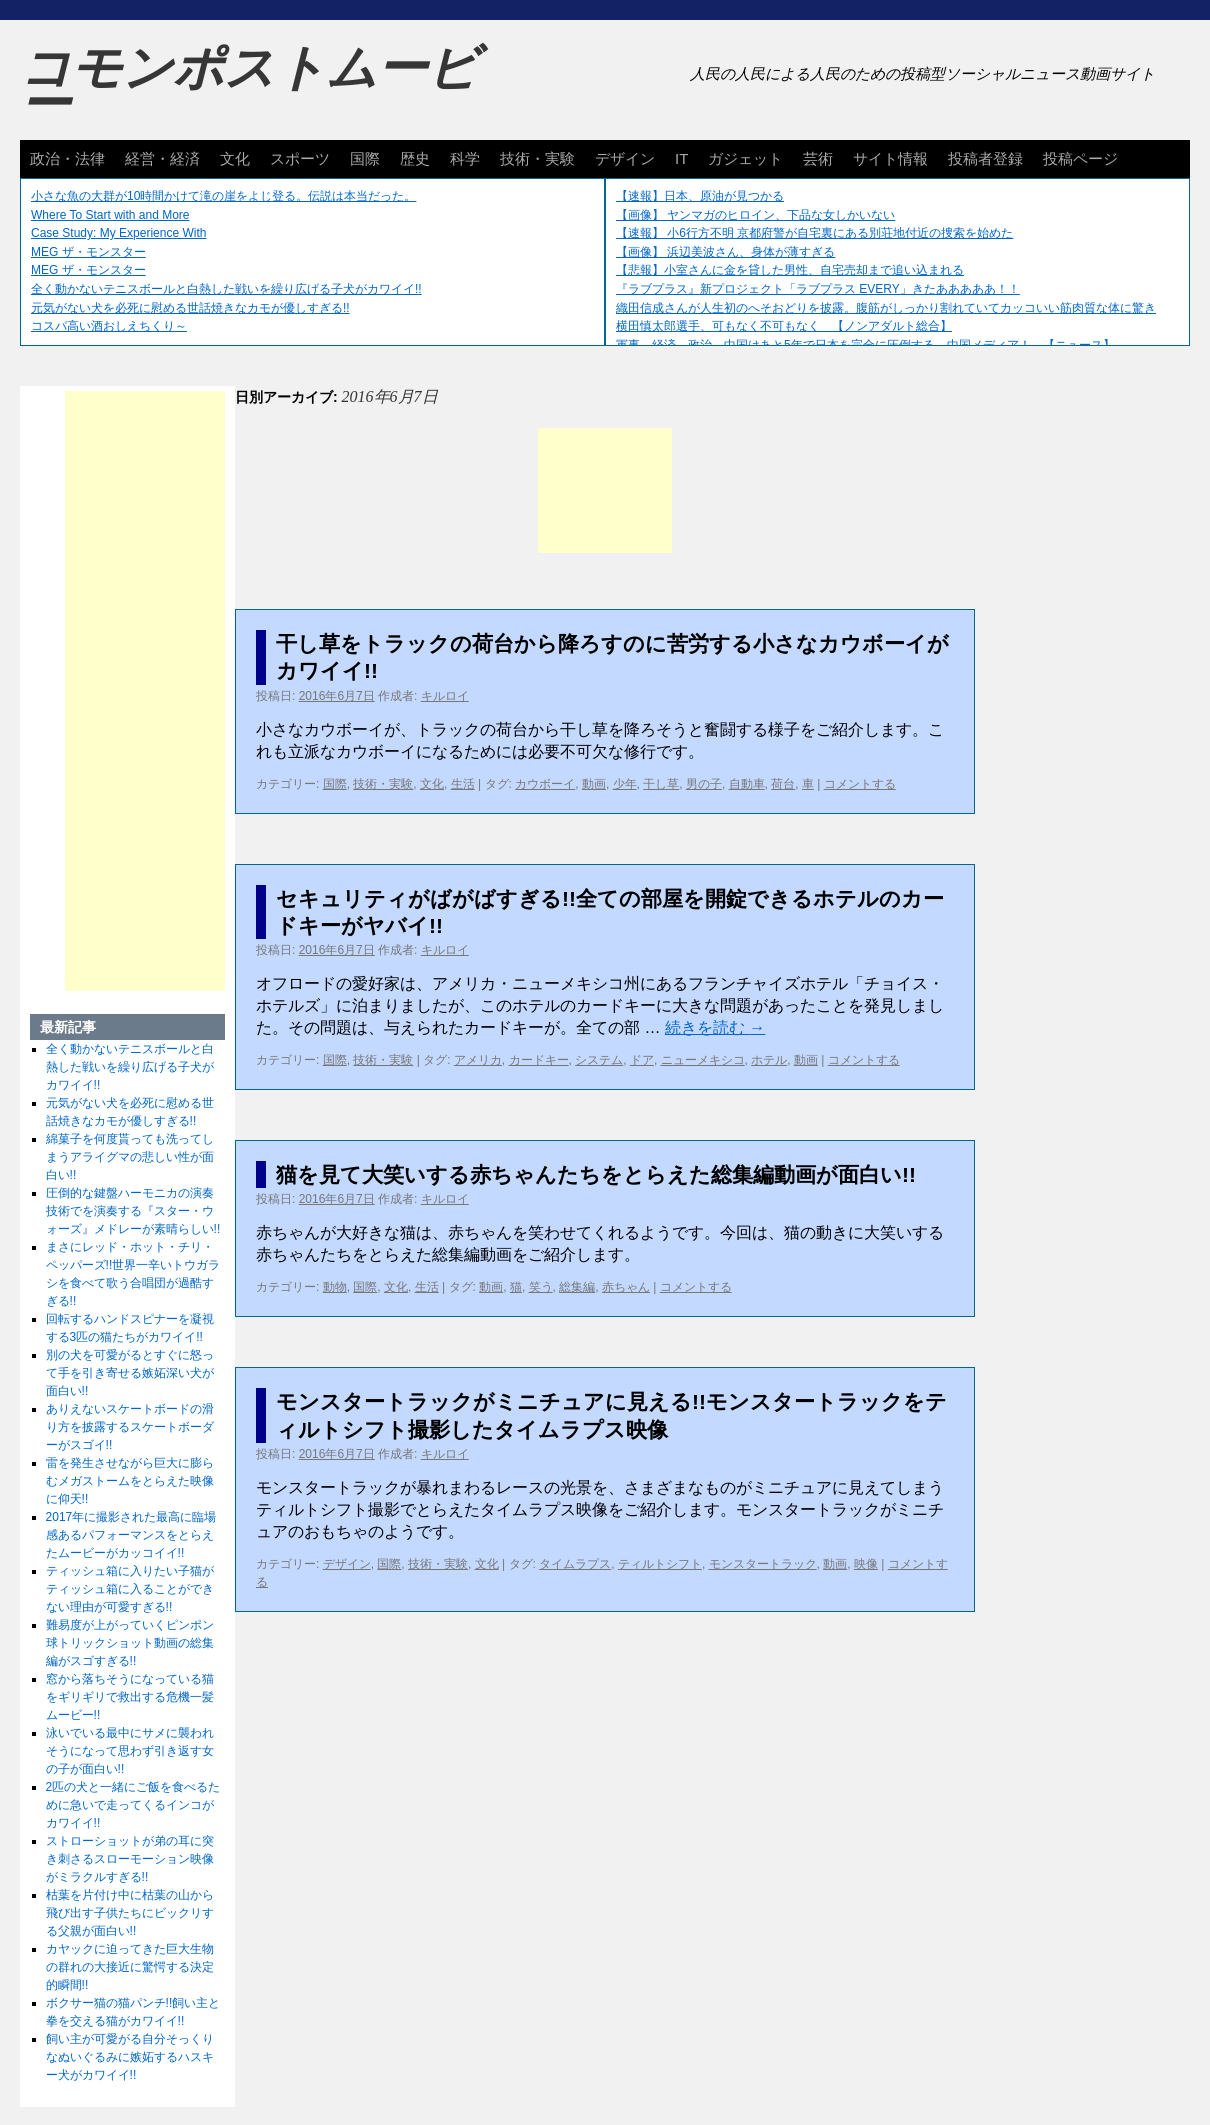 Image resolution: width=1210 pixels, height=2125 pixels. Describe the element at coordinates (130, 1589) in the screenshot. I see `ティッシュ箱に入りたい子猫がティッシュ箱に入ることができない理由が可愛すぎる!!` at that location.